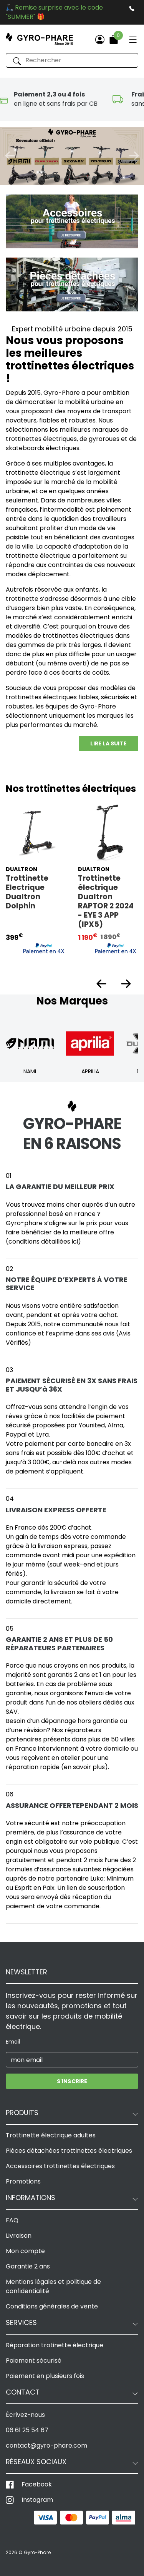 The image size is (144, 2576). I want to click on Conditions générales de vente, so click(52, 2306).